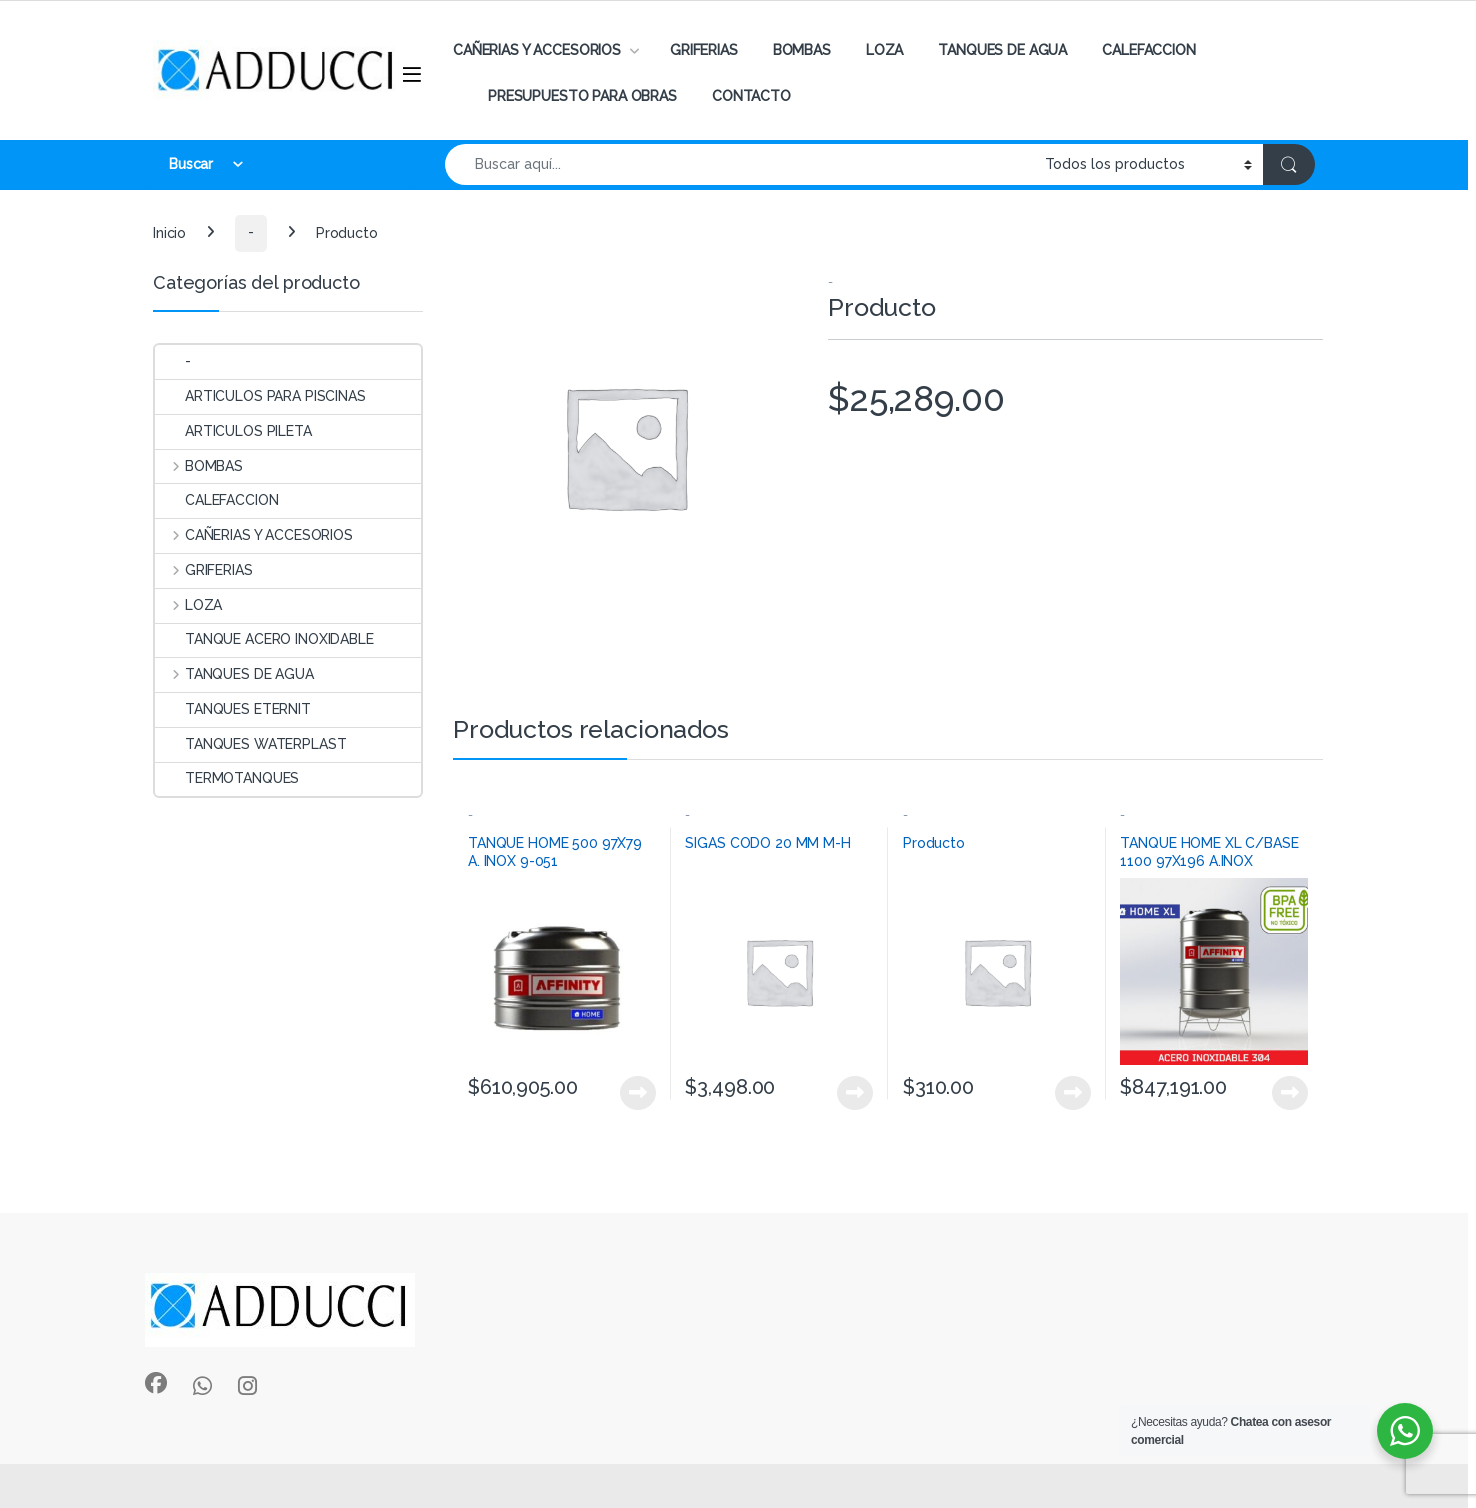  What do you see at coordinates (250, 744) in the screenshot?
I see `TANQUES WATERPLAST` at bounding box center [250, 744].